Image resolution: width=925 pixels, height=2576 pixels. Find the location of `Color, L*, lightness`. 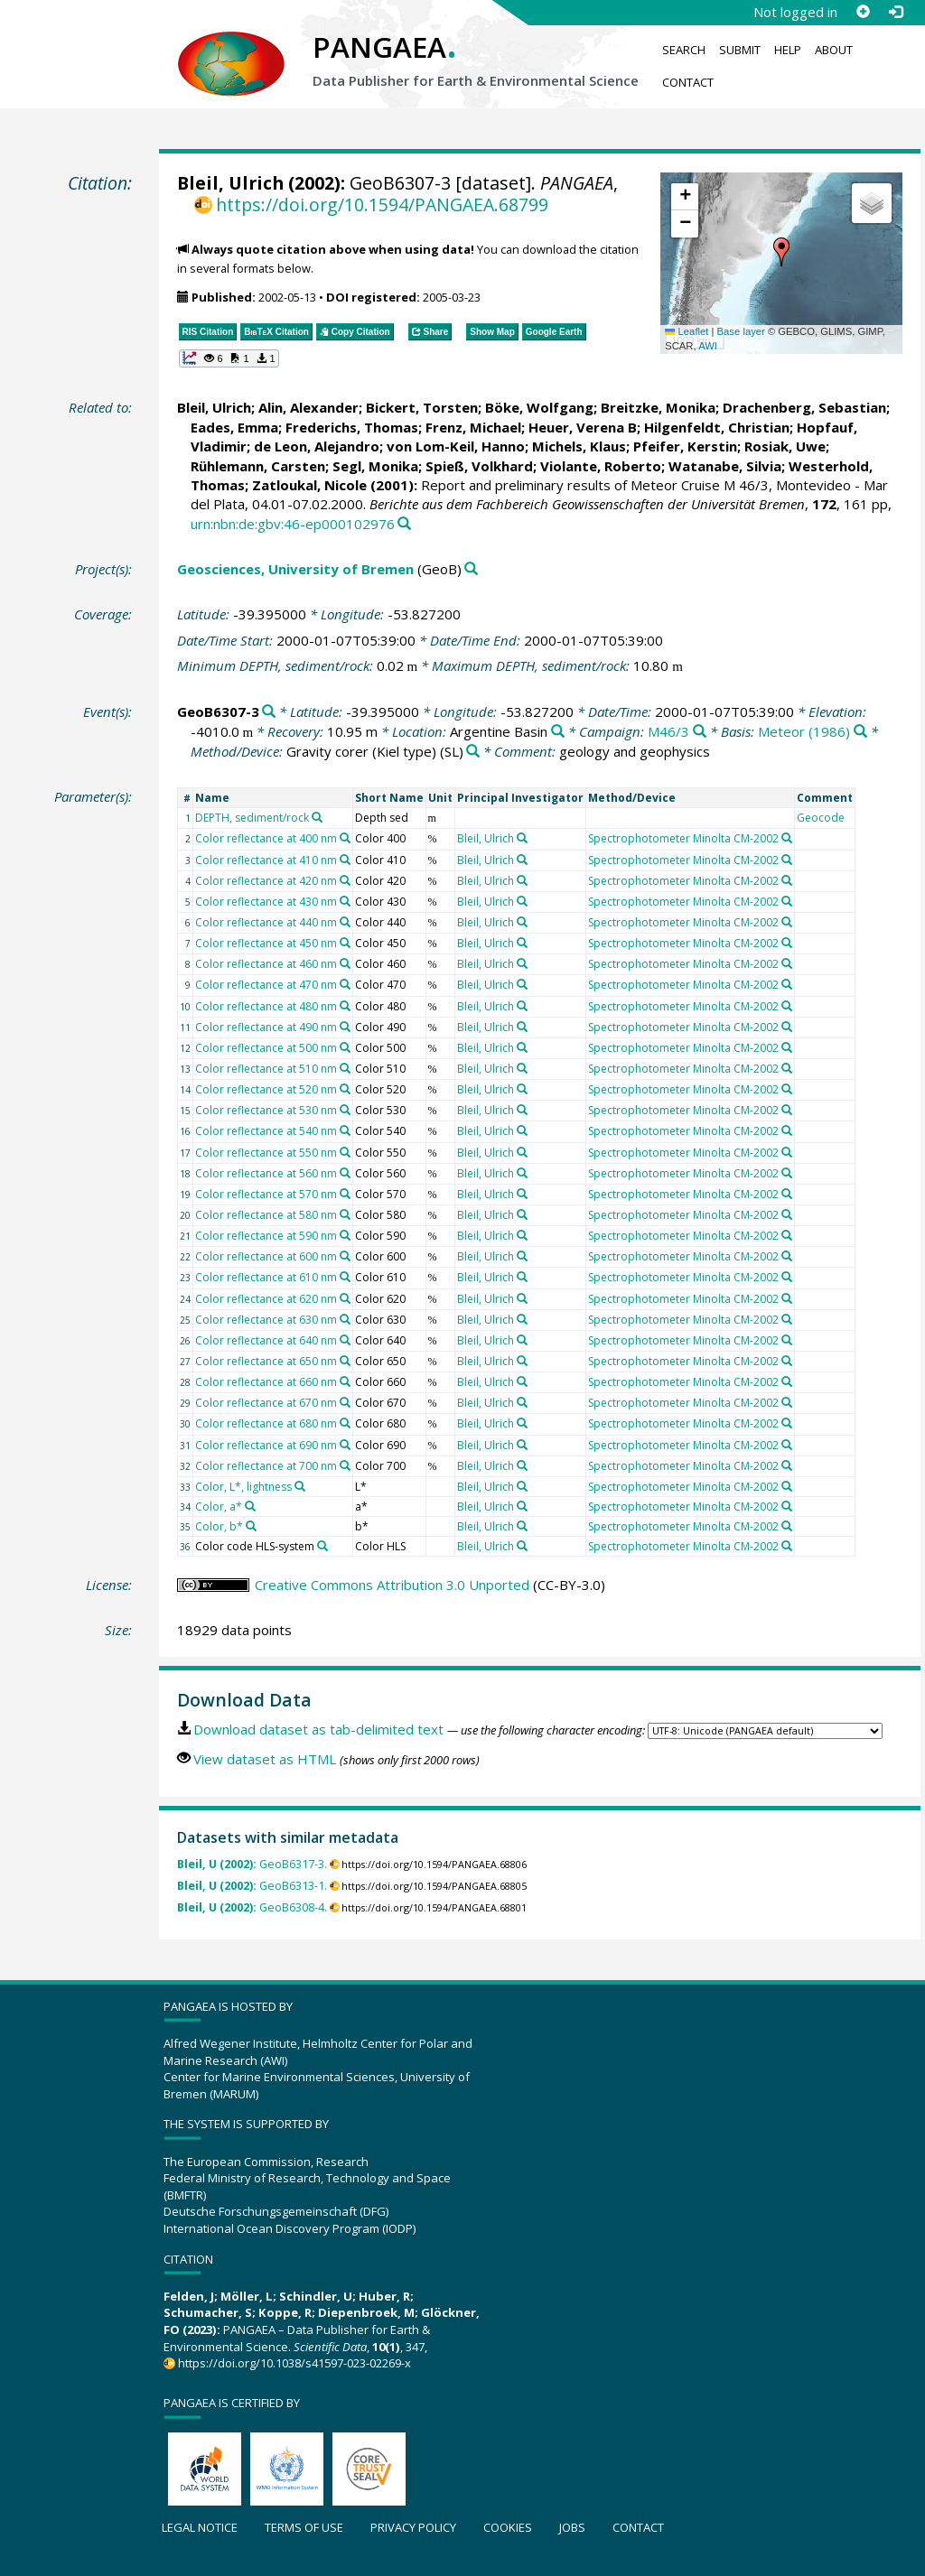

Color, L*, lightness is located at coordinates (243, 1486).